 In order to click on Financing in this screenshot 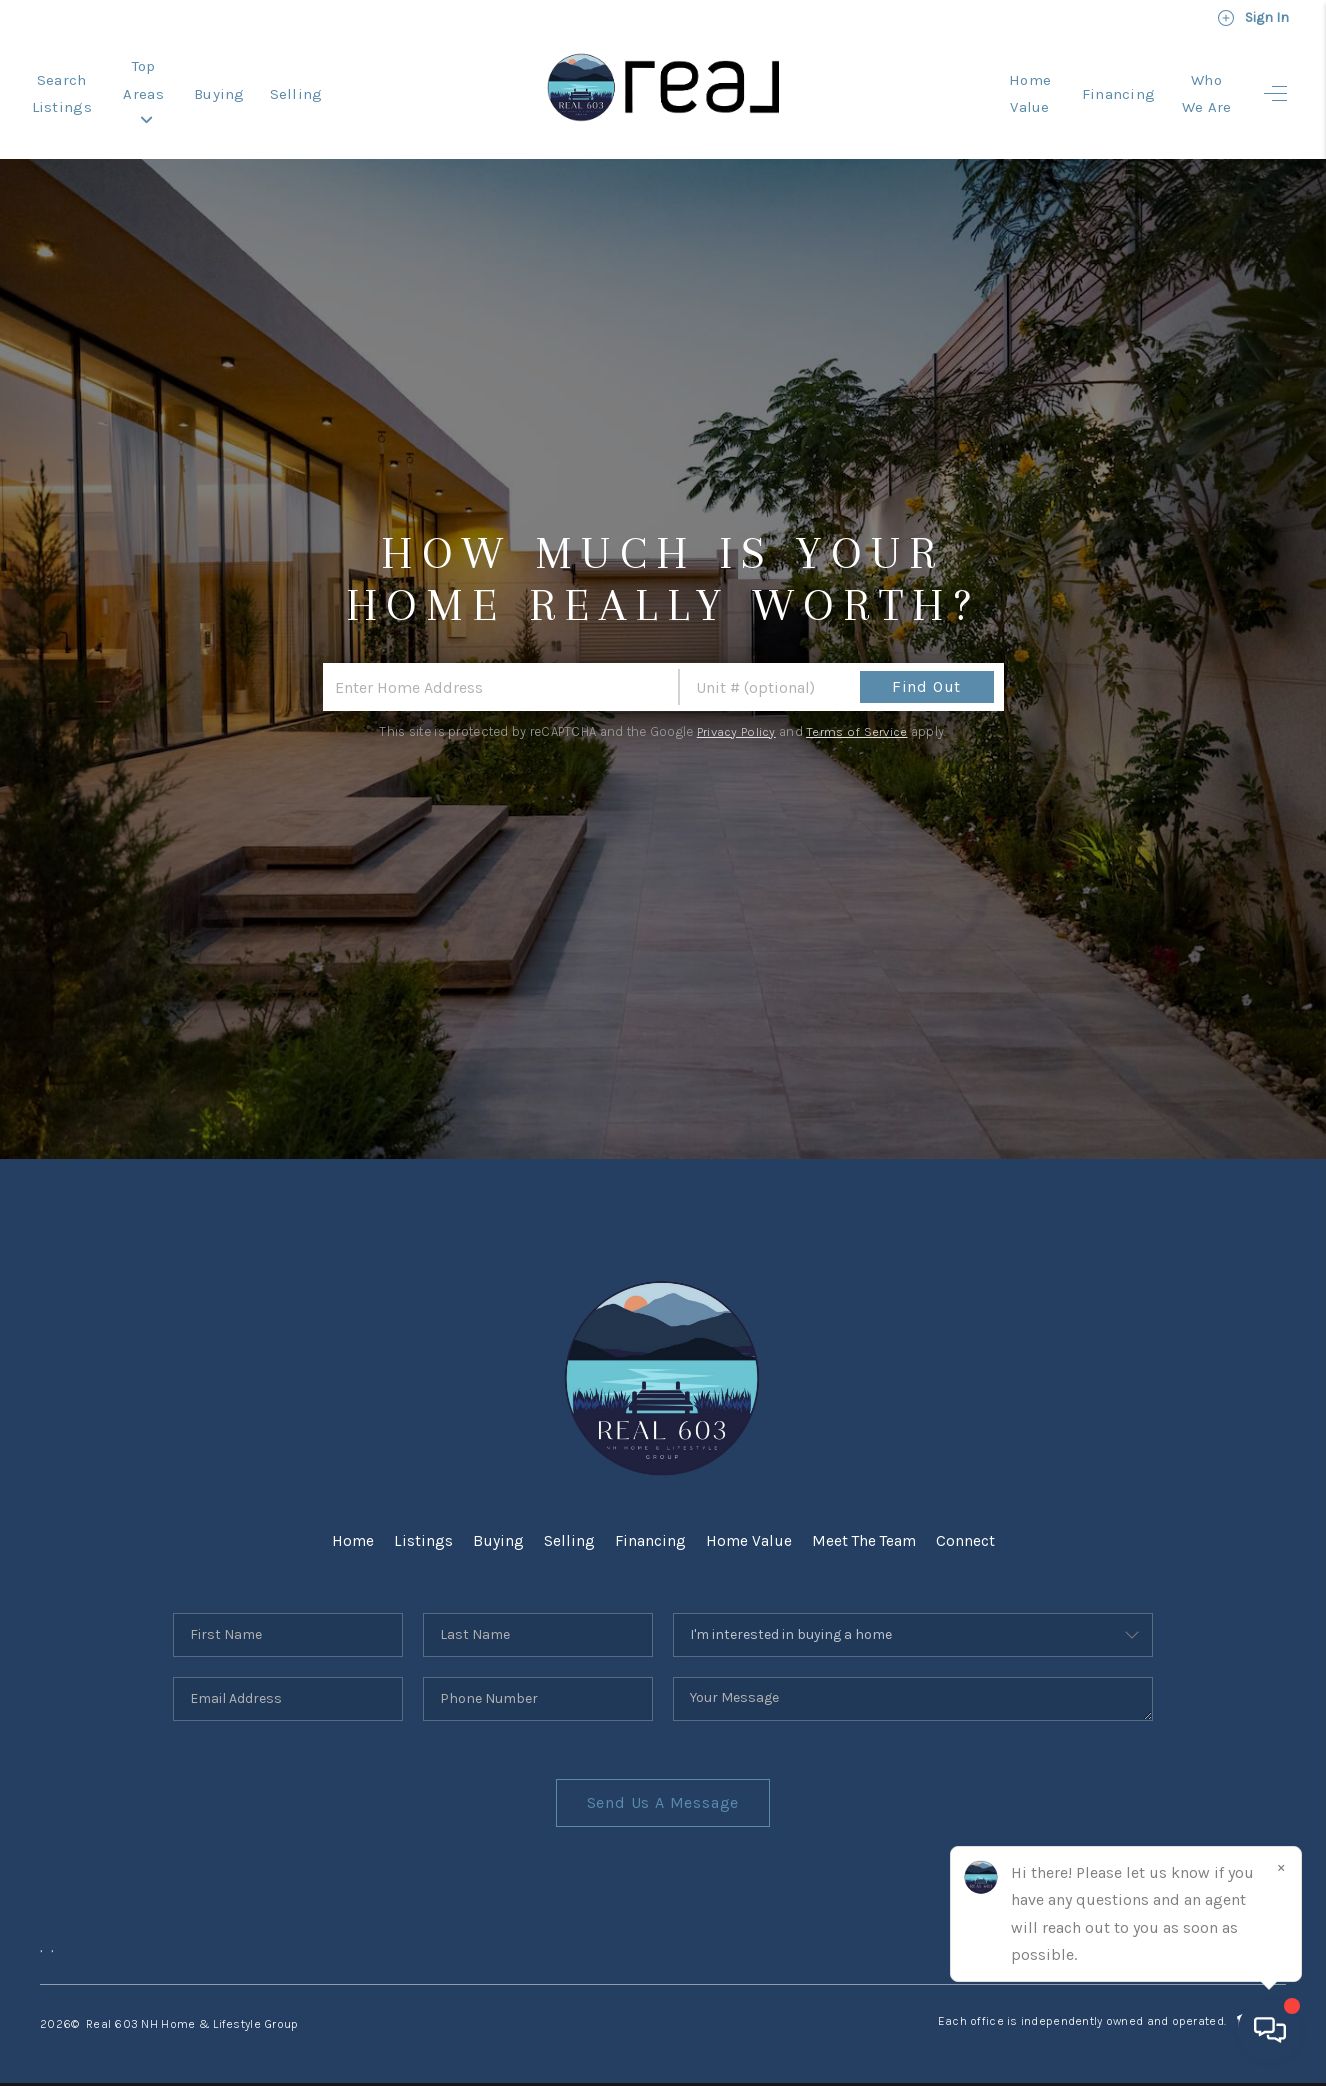, I will do `click(1087, 87)`.